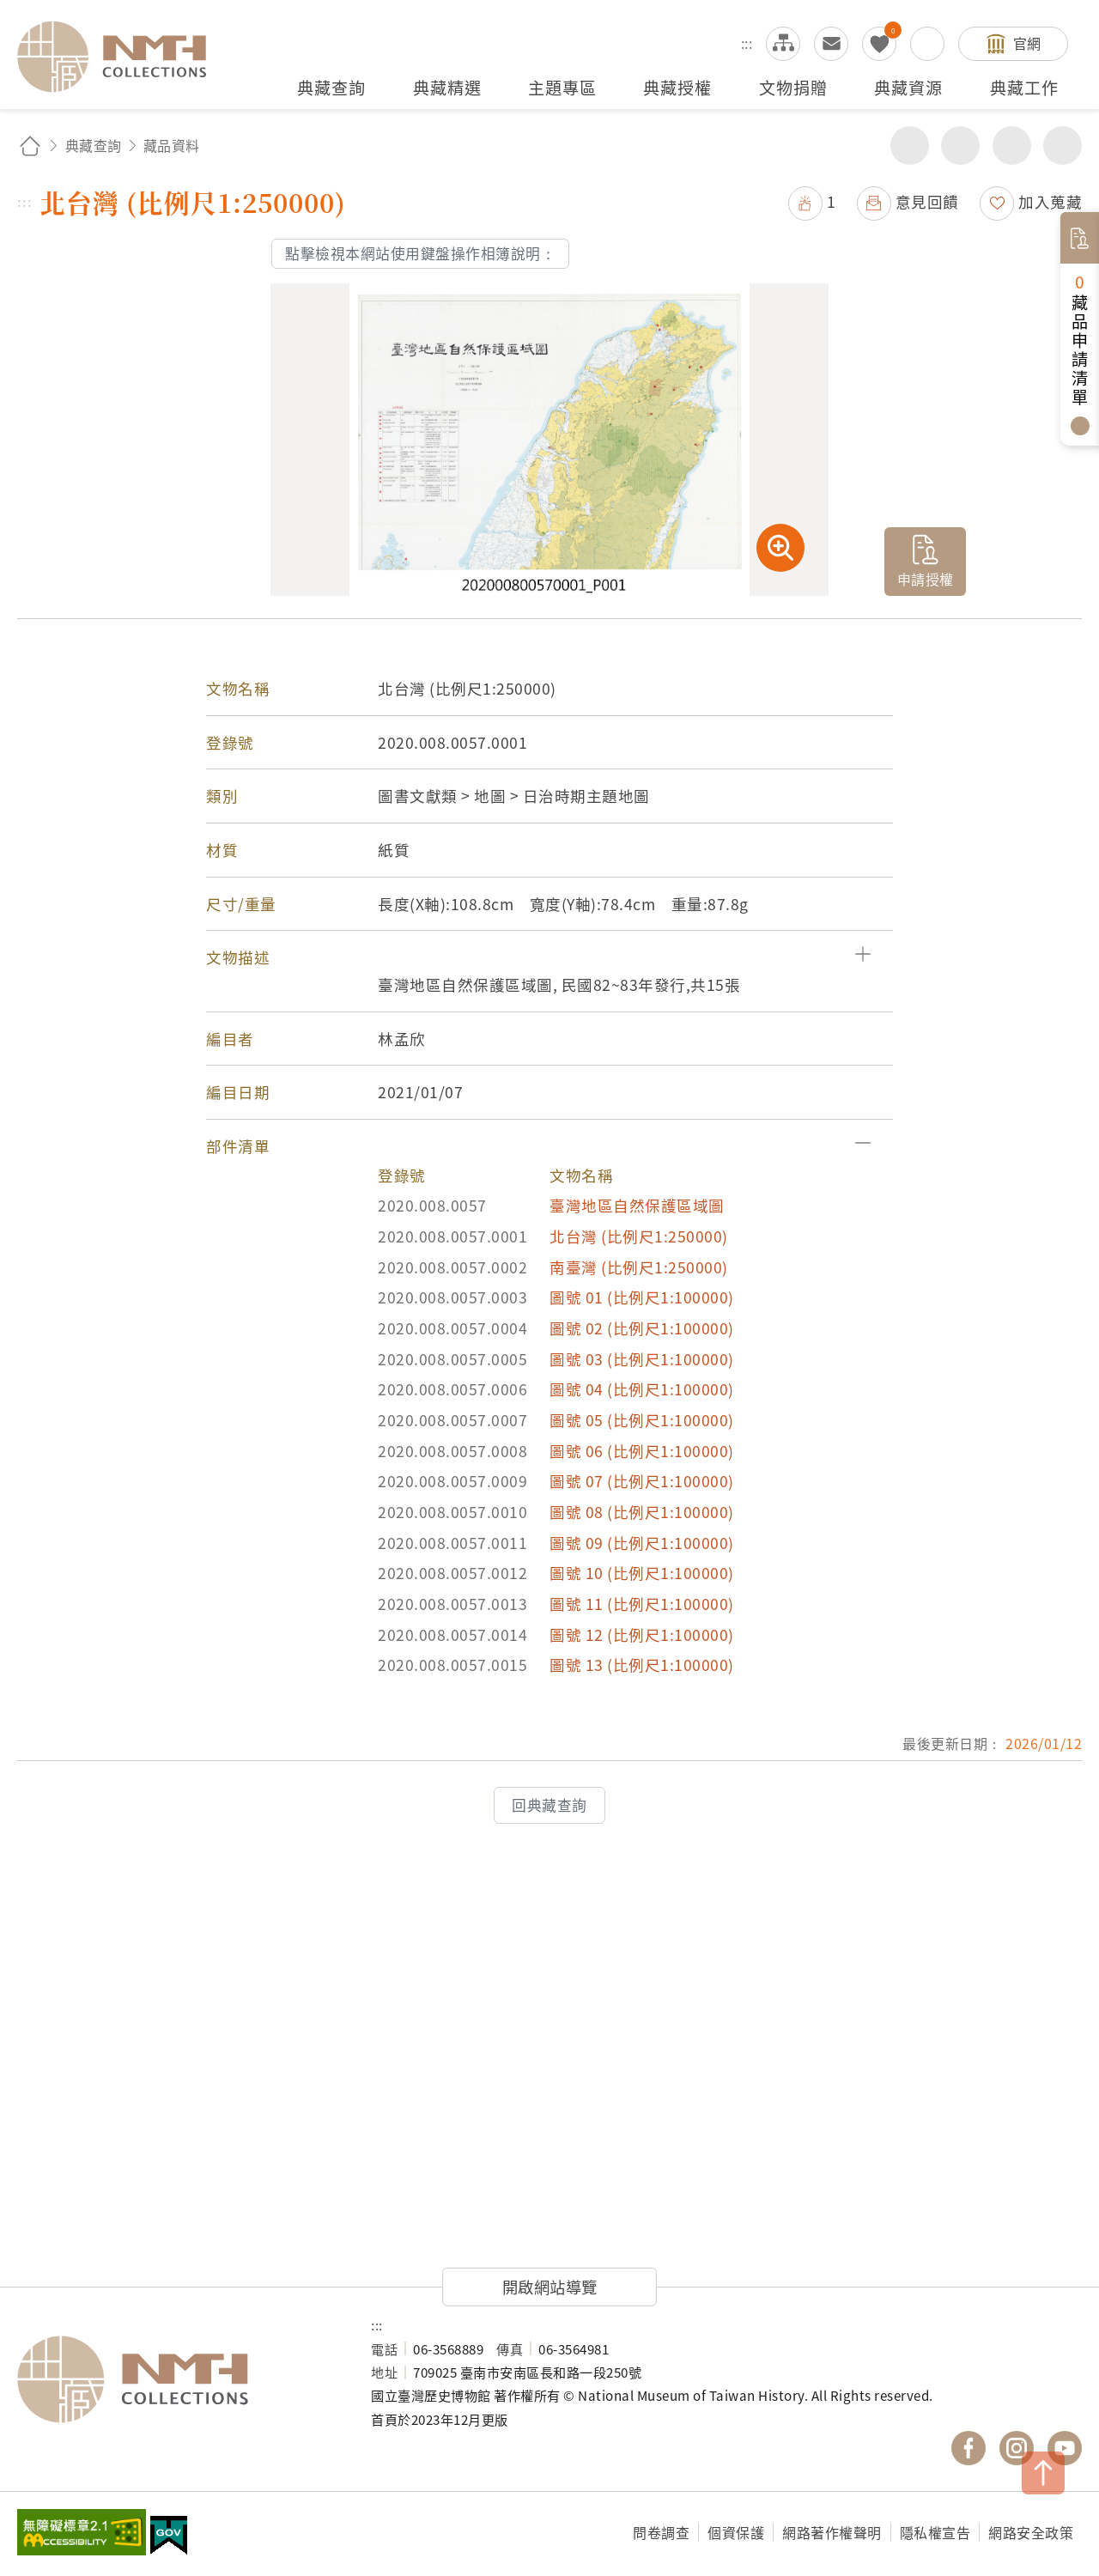 This screenshot has height=2576, width=1099. Describe the element at coordinates (642, 1359) in the screenshot. I see `圖號 03 (比例尺1:100000)` at that location.